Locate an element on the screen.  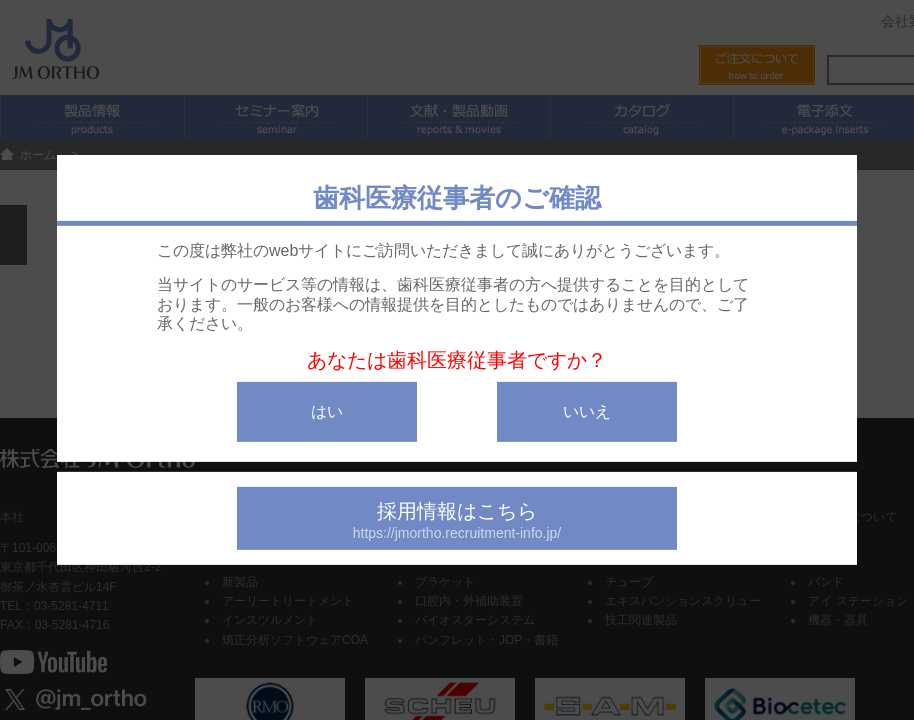
はい is located at coordinates (327, 411).